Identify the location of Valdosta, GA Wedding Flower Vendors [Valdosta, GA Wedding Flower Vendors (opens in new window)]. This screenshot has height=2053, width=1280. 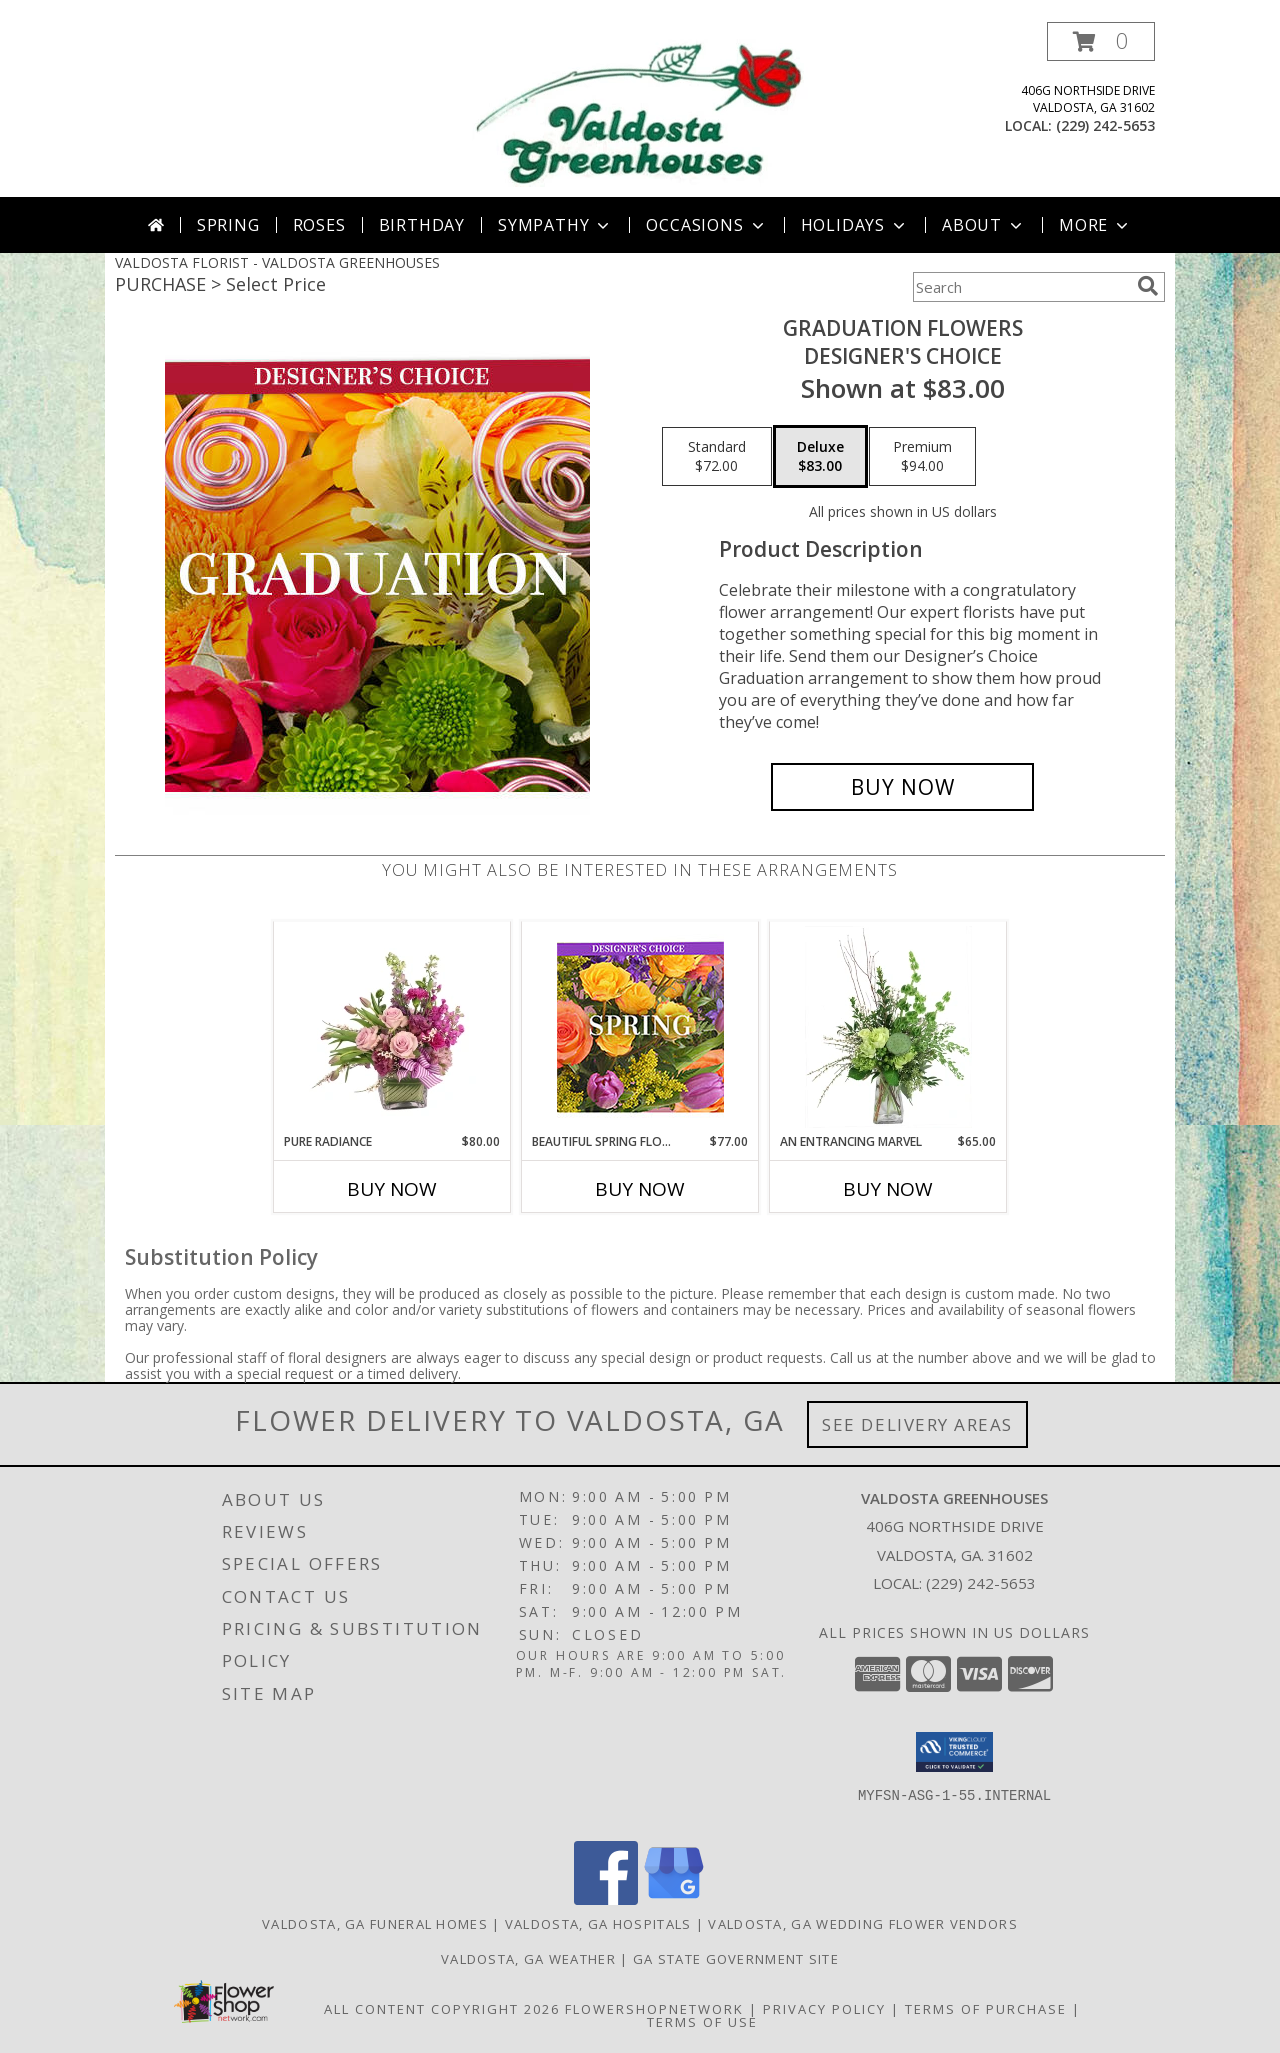
(863, 1924).